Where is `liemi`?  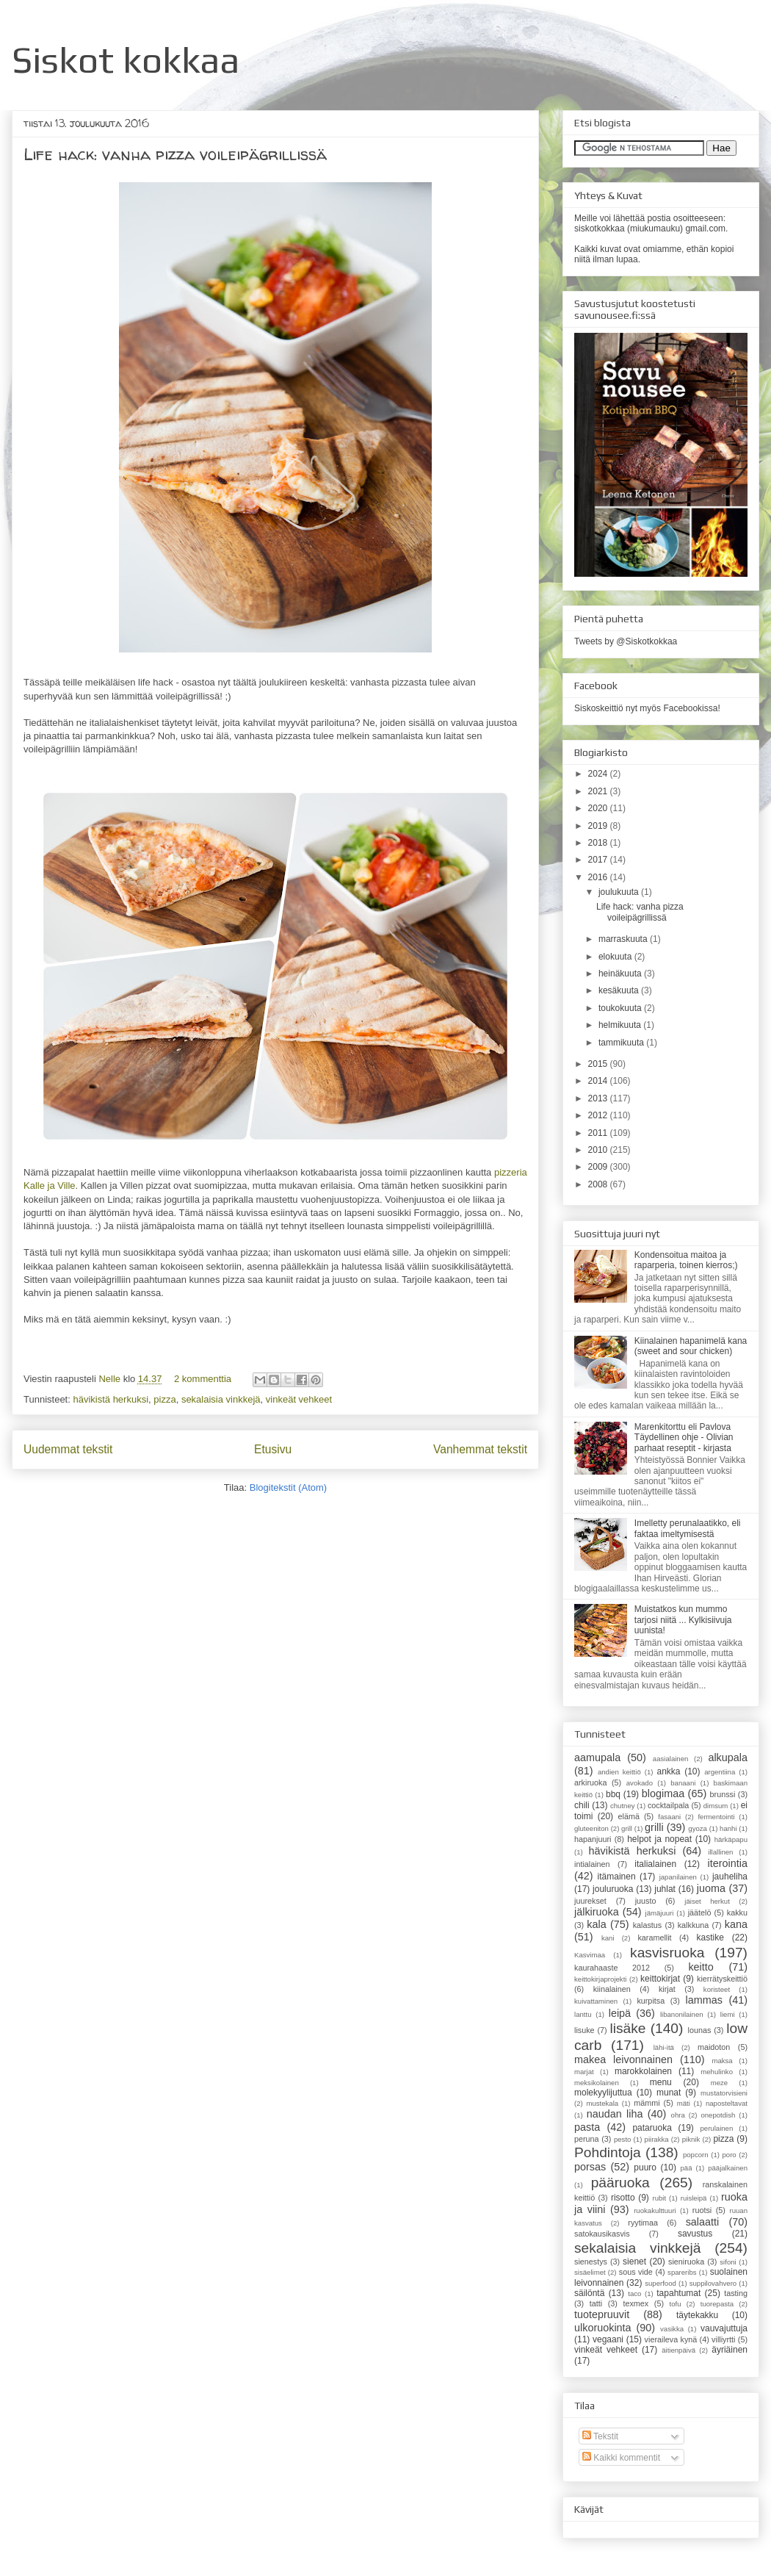
liemi is located at coordinates (727, 2014).